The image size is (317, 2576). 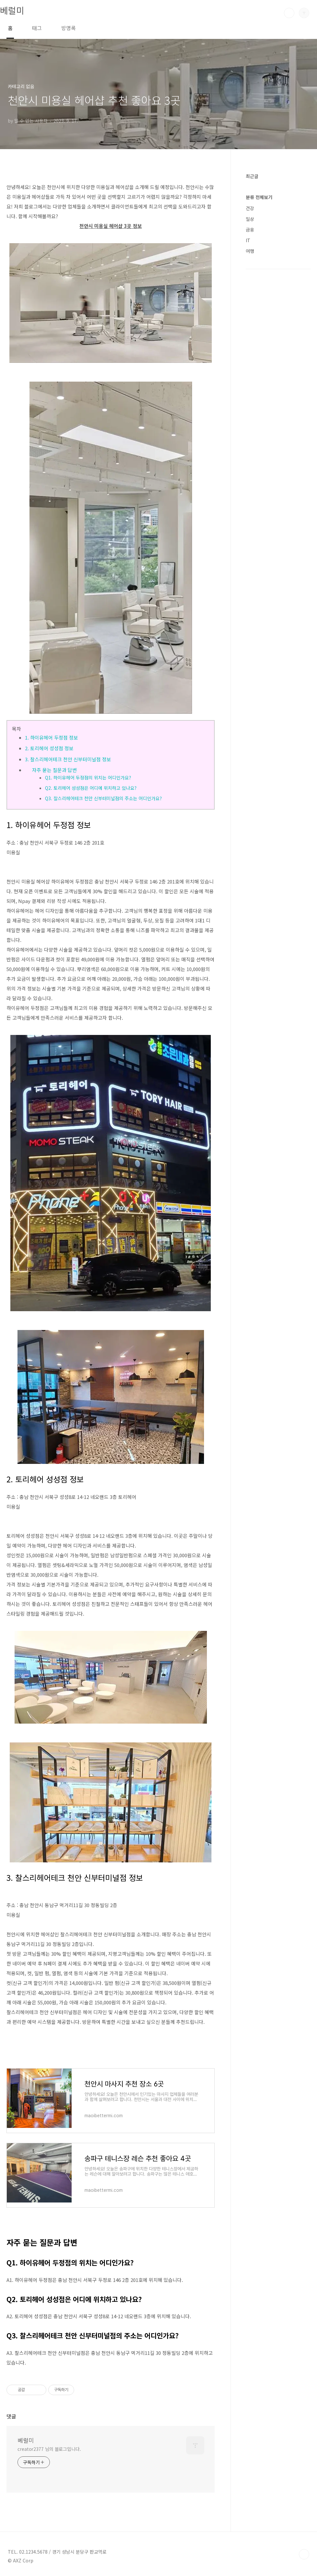 What do you see at coordinates (259, 197) in the screenshot?
I see `분류 전체보기` at bounding box center [259, 197].